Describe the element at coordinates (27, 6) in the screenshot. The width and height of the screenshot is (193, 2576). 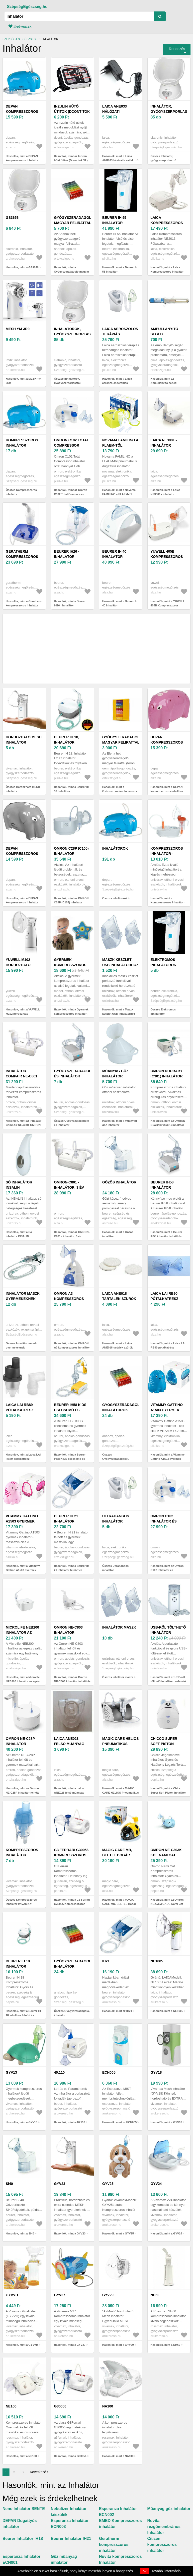
I see `SzépségEgészség.hu` at that location.